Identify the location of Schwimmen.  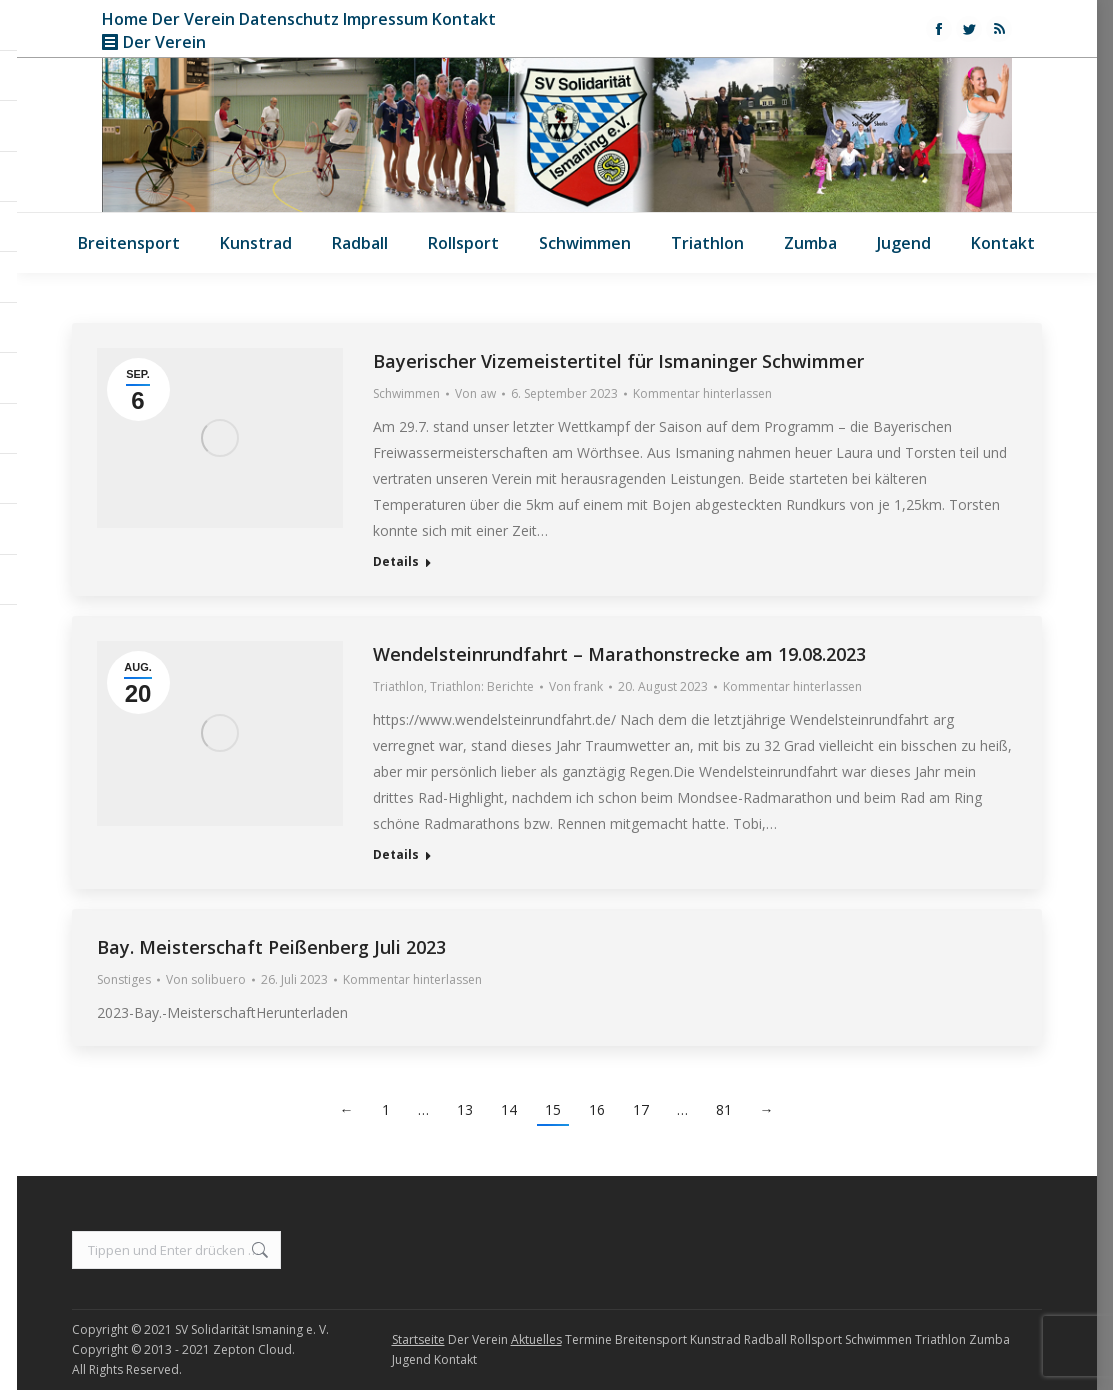
(406, 393).